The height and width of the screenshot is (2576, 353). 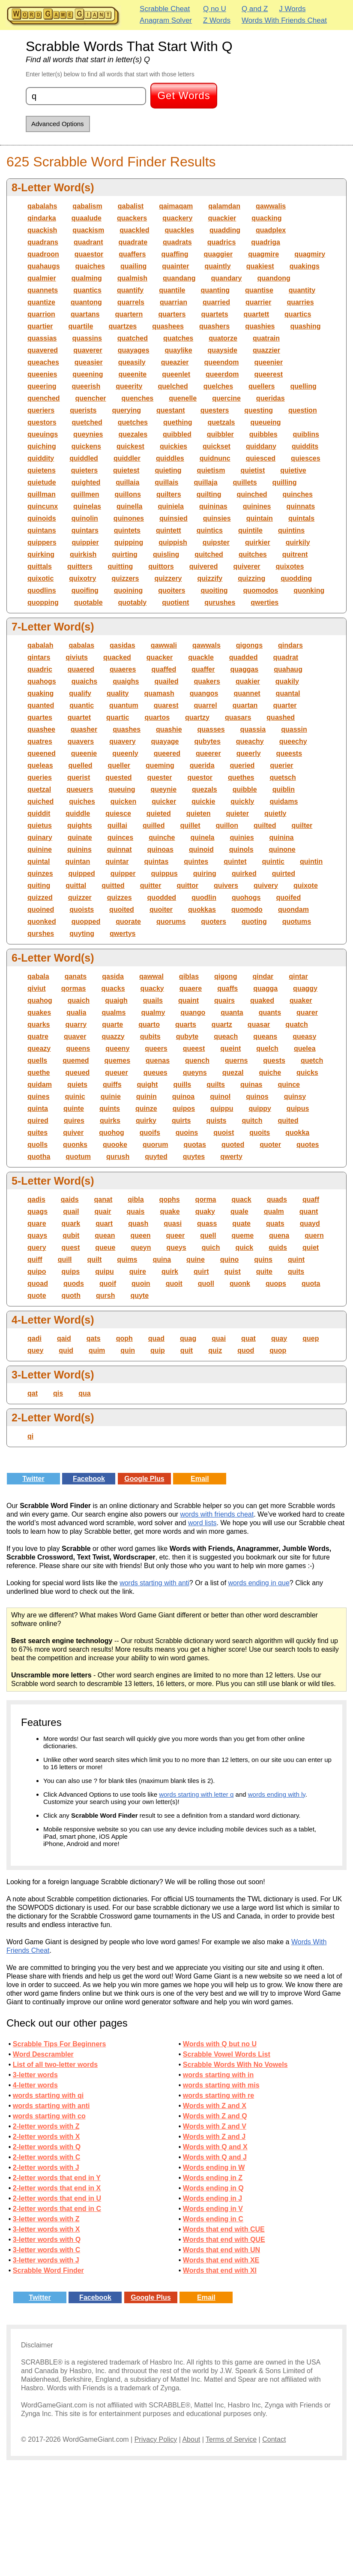 I want to click on quiesced, so click(x=260, y=458).